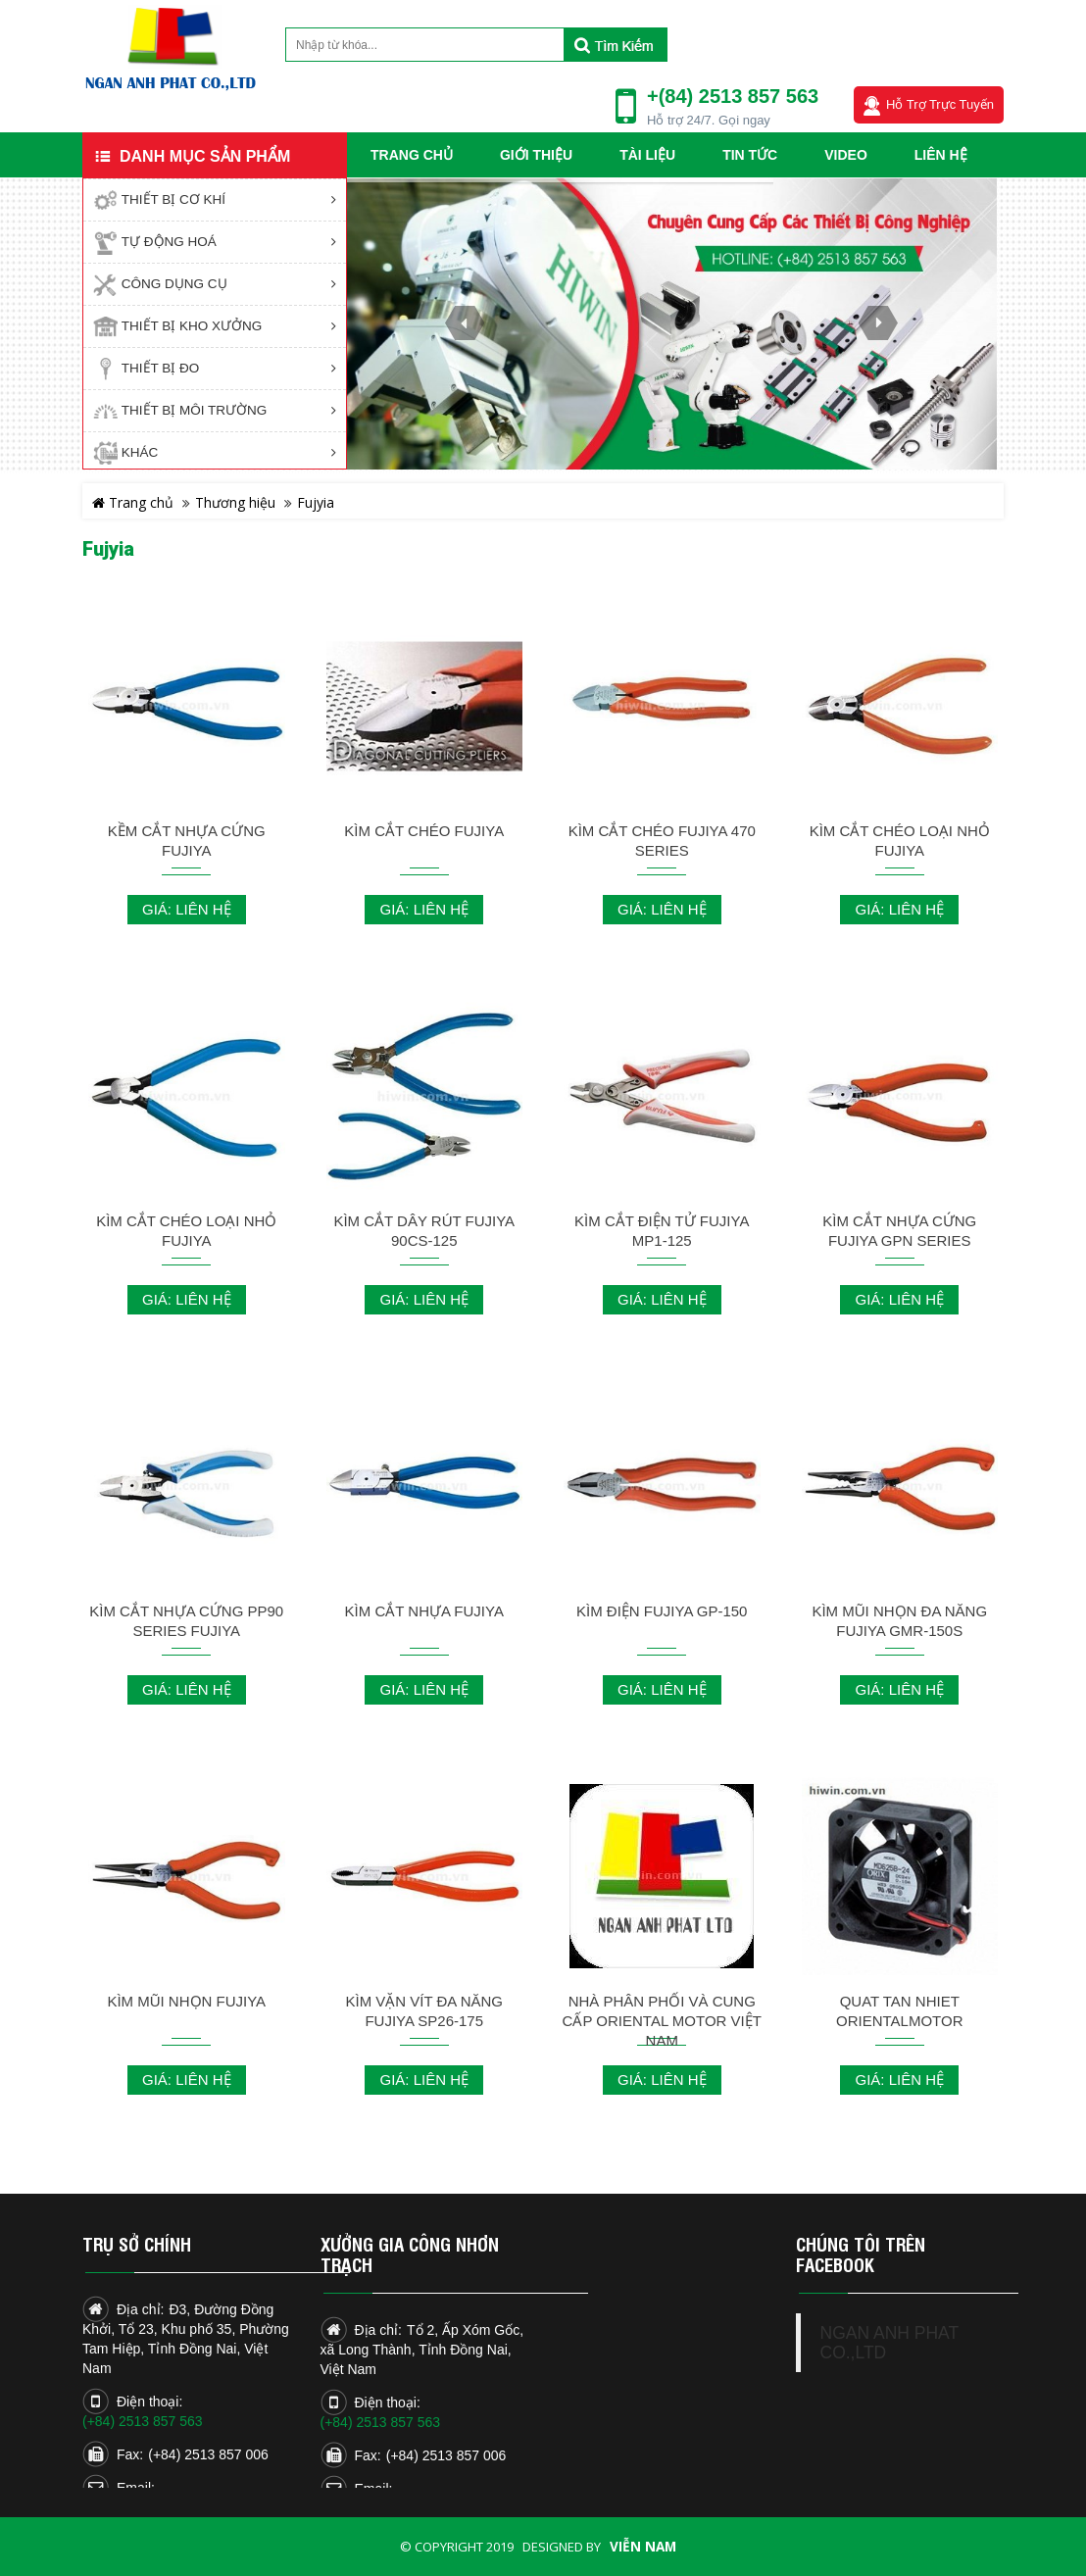 The image size is (1086, 2576). I want to click on NGAN ANH PHAT CO.,LTD, so click(889, 2342).